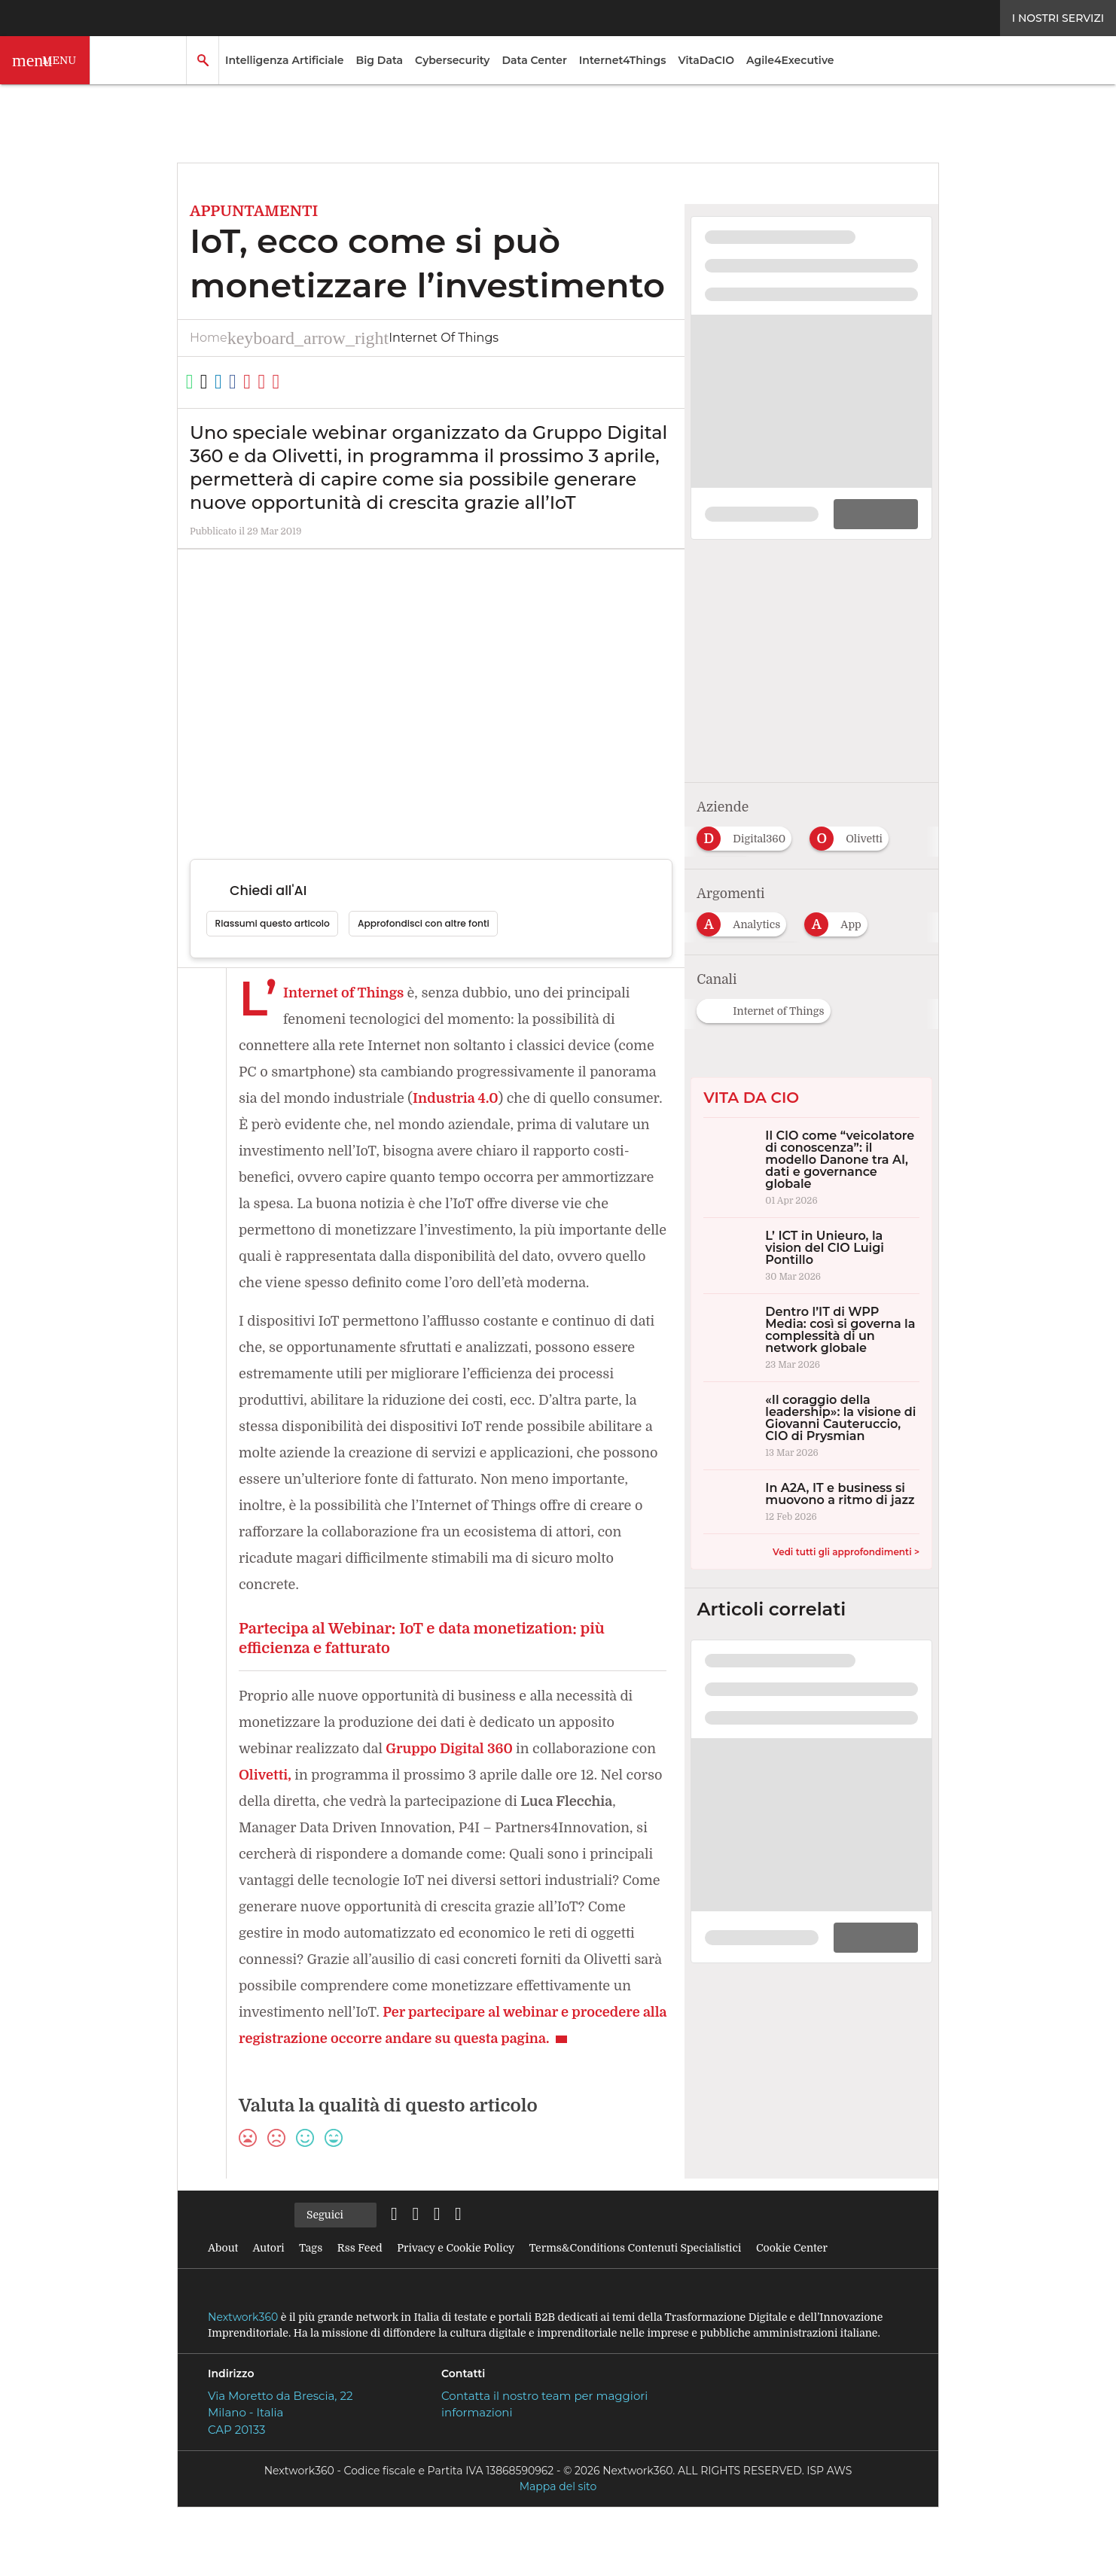  Describe the element at coordinates (811, 1413) in the screenshot. I see `[«Il coraggio della leadership»: la visione di Giovanni Cauteruccio, CIO di Prysmian]` at that location.